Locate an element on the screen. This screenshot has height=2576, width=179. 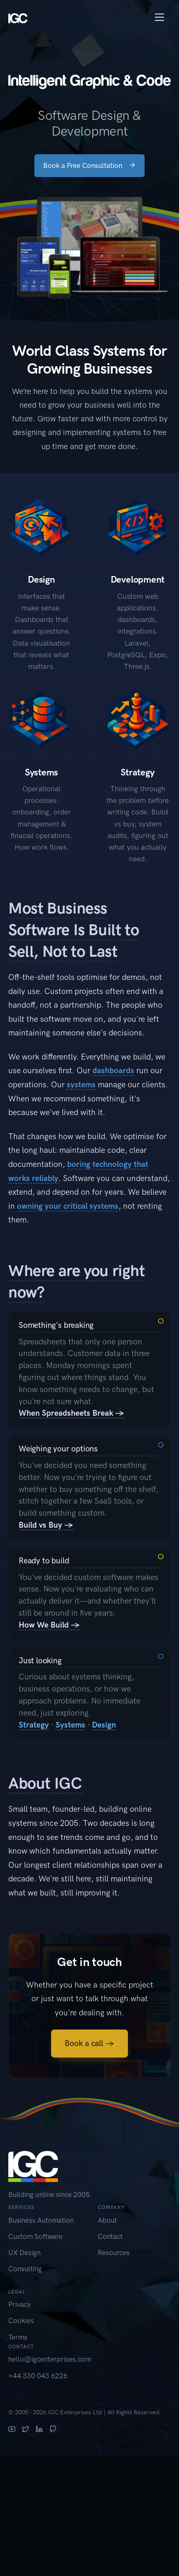
Terms is located at coordinates (17, 2337).